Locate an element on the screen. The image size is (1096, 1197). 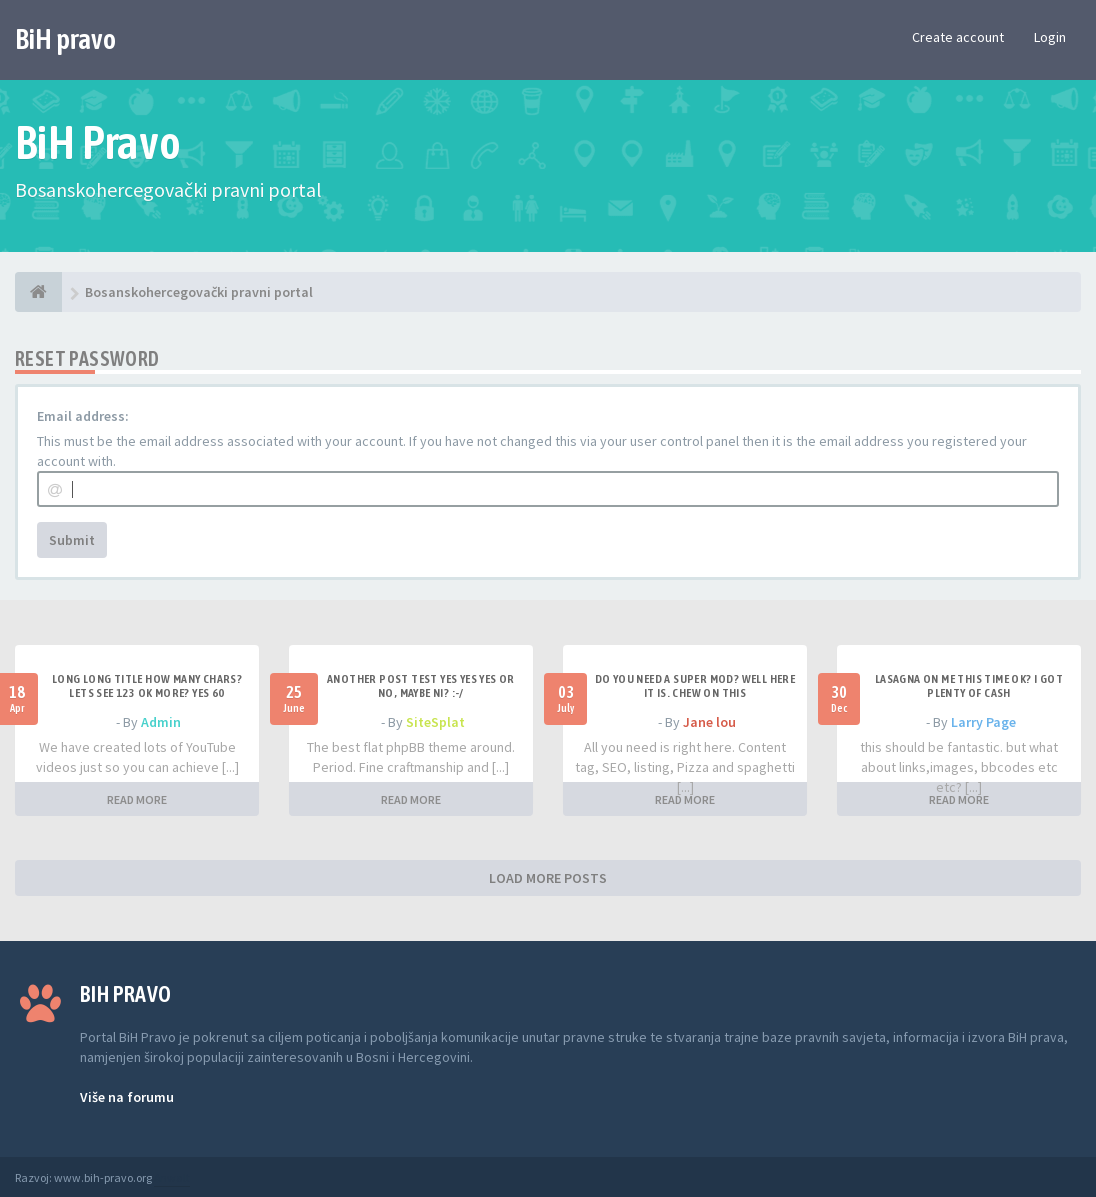
Anwalt is located at coordinates (172, 1177).